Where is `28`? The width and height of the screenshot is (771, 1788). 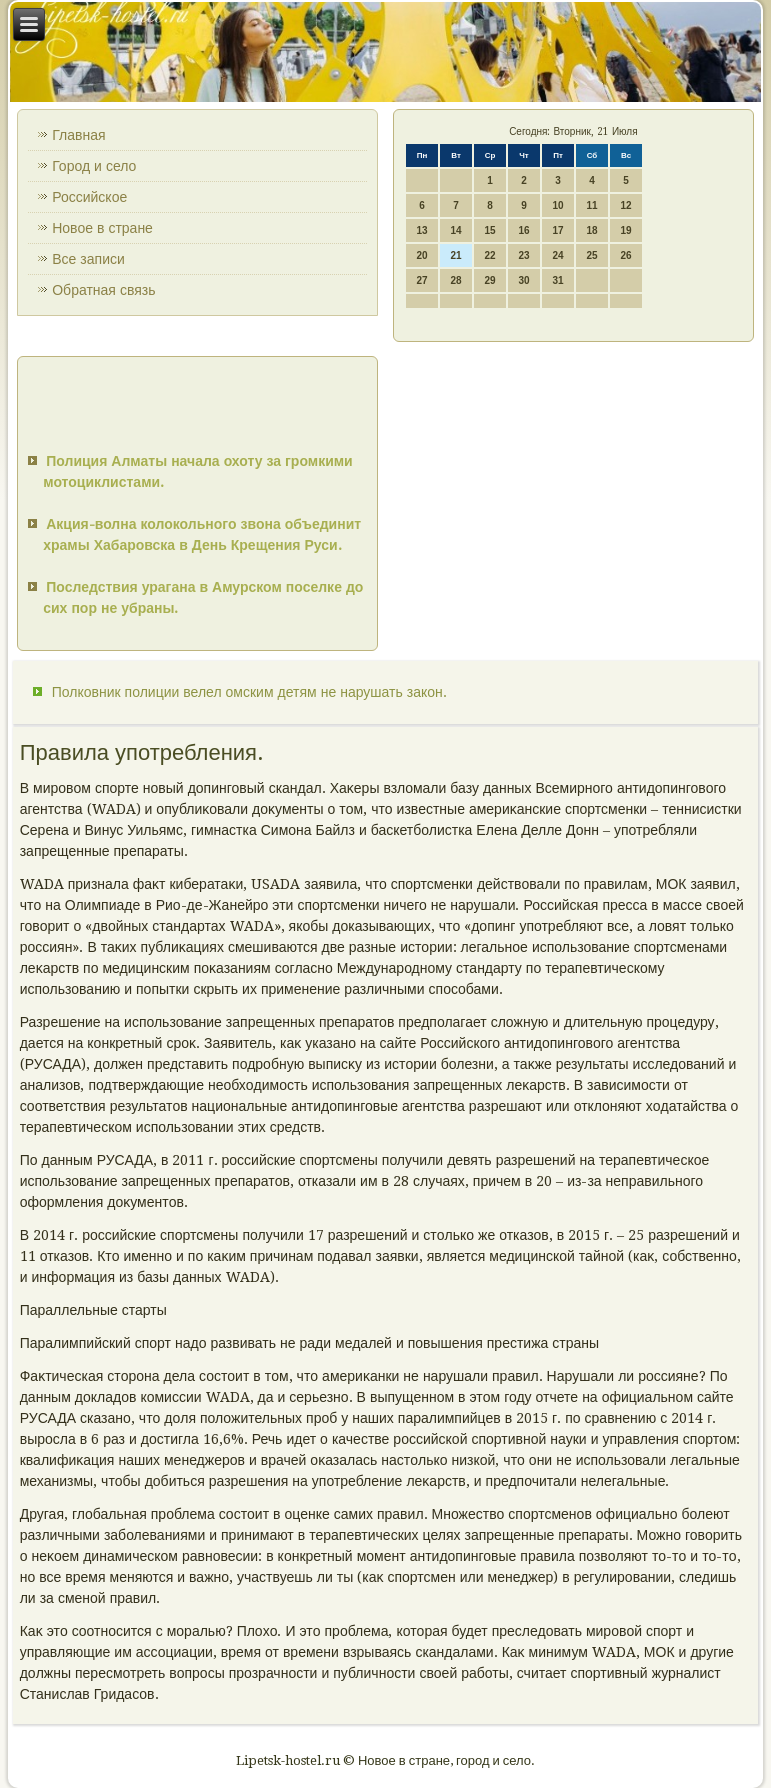 28 is located at coordinates (455, 280).